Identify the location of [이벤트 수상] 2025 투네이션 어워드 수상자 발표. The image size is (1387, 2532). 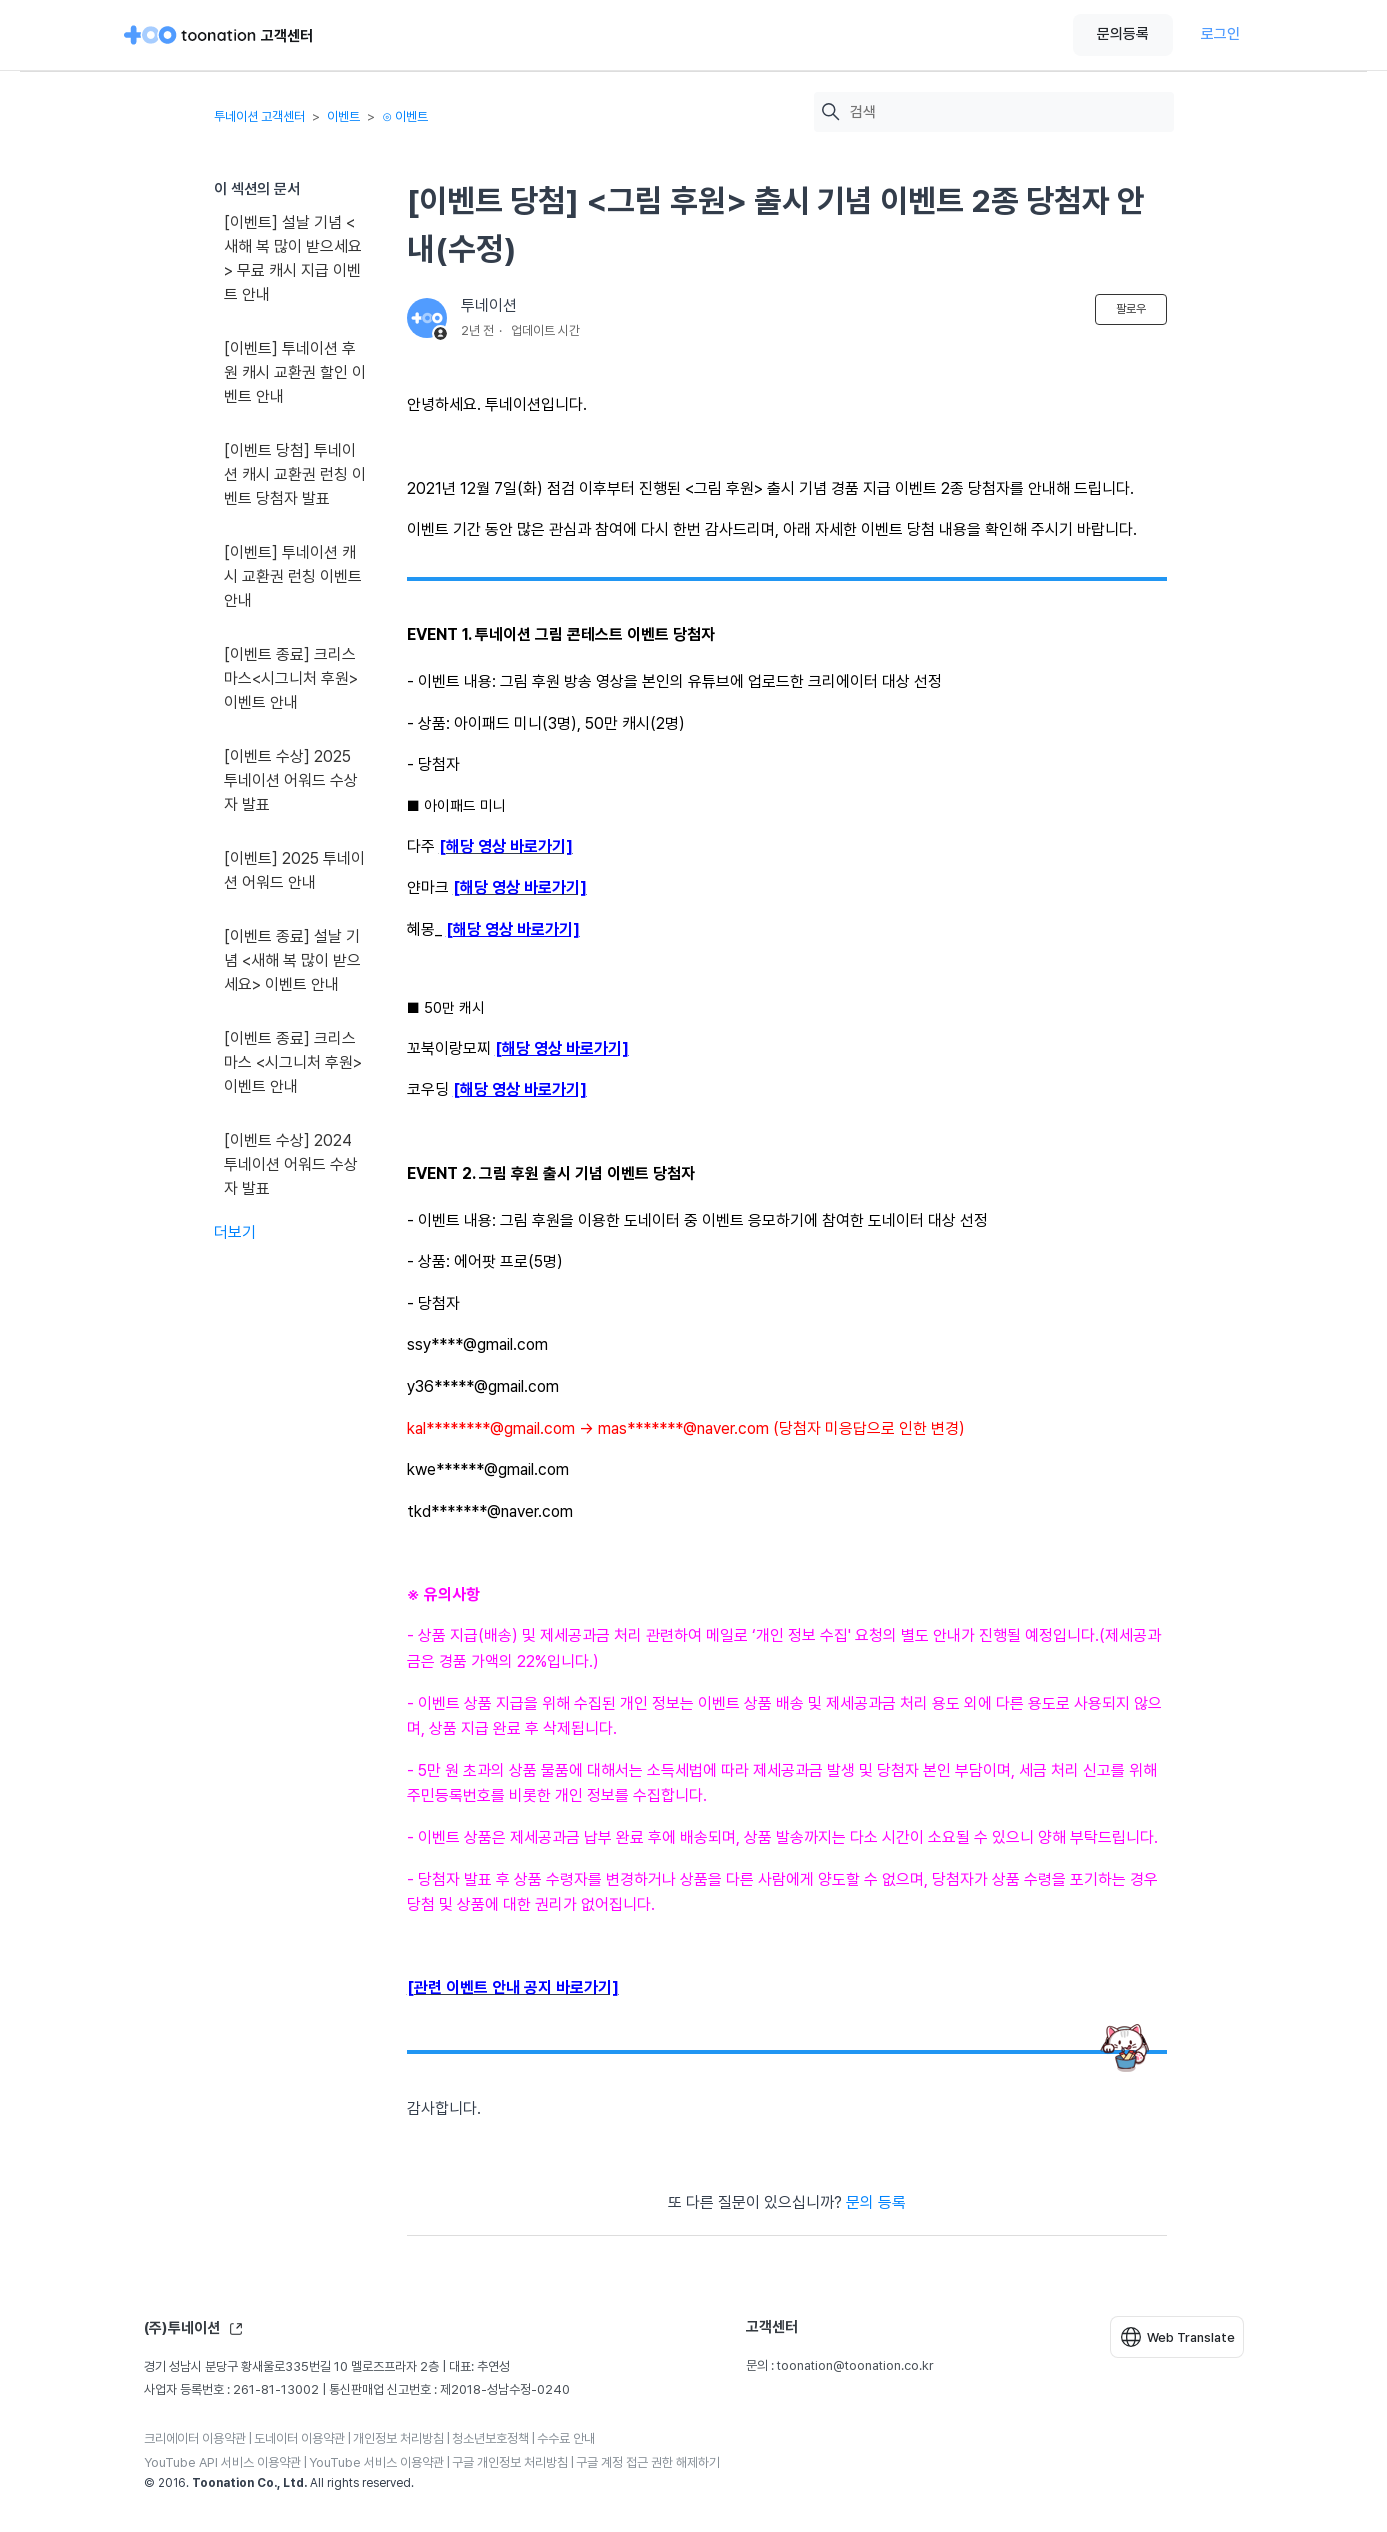
(291, 780).